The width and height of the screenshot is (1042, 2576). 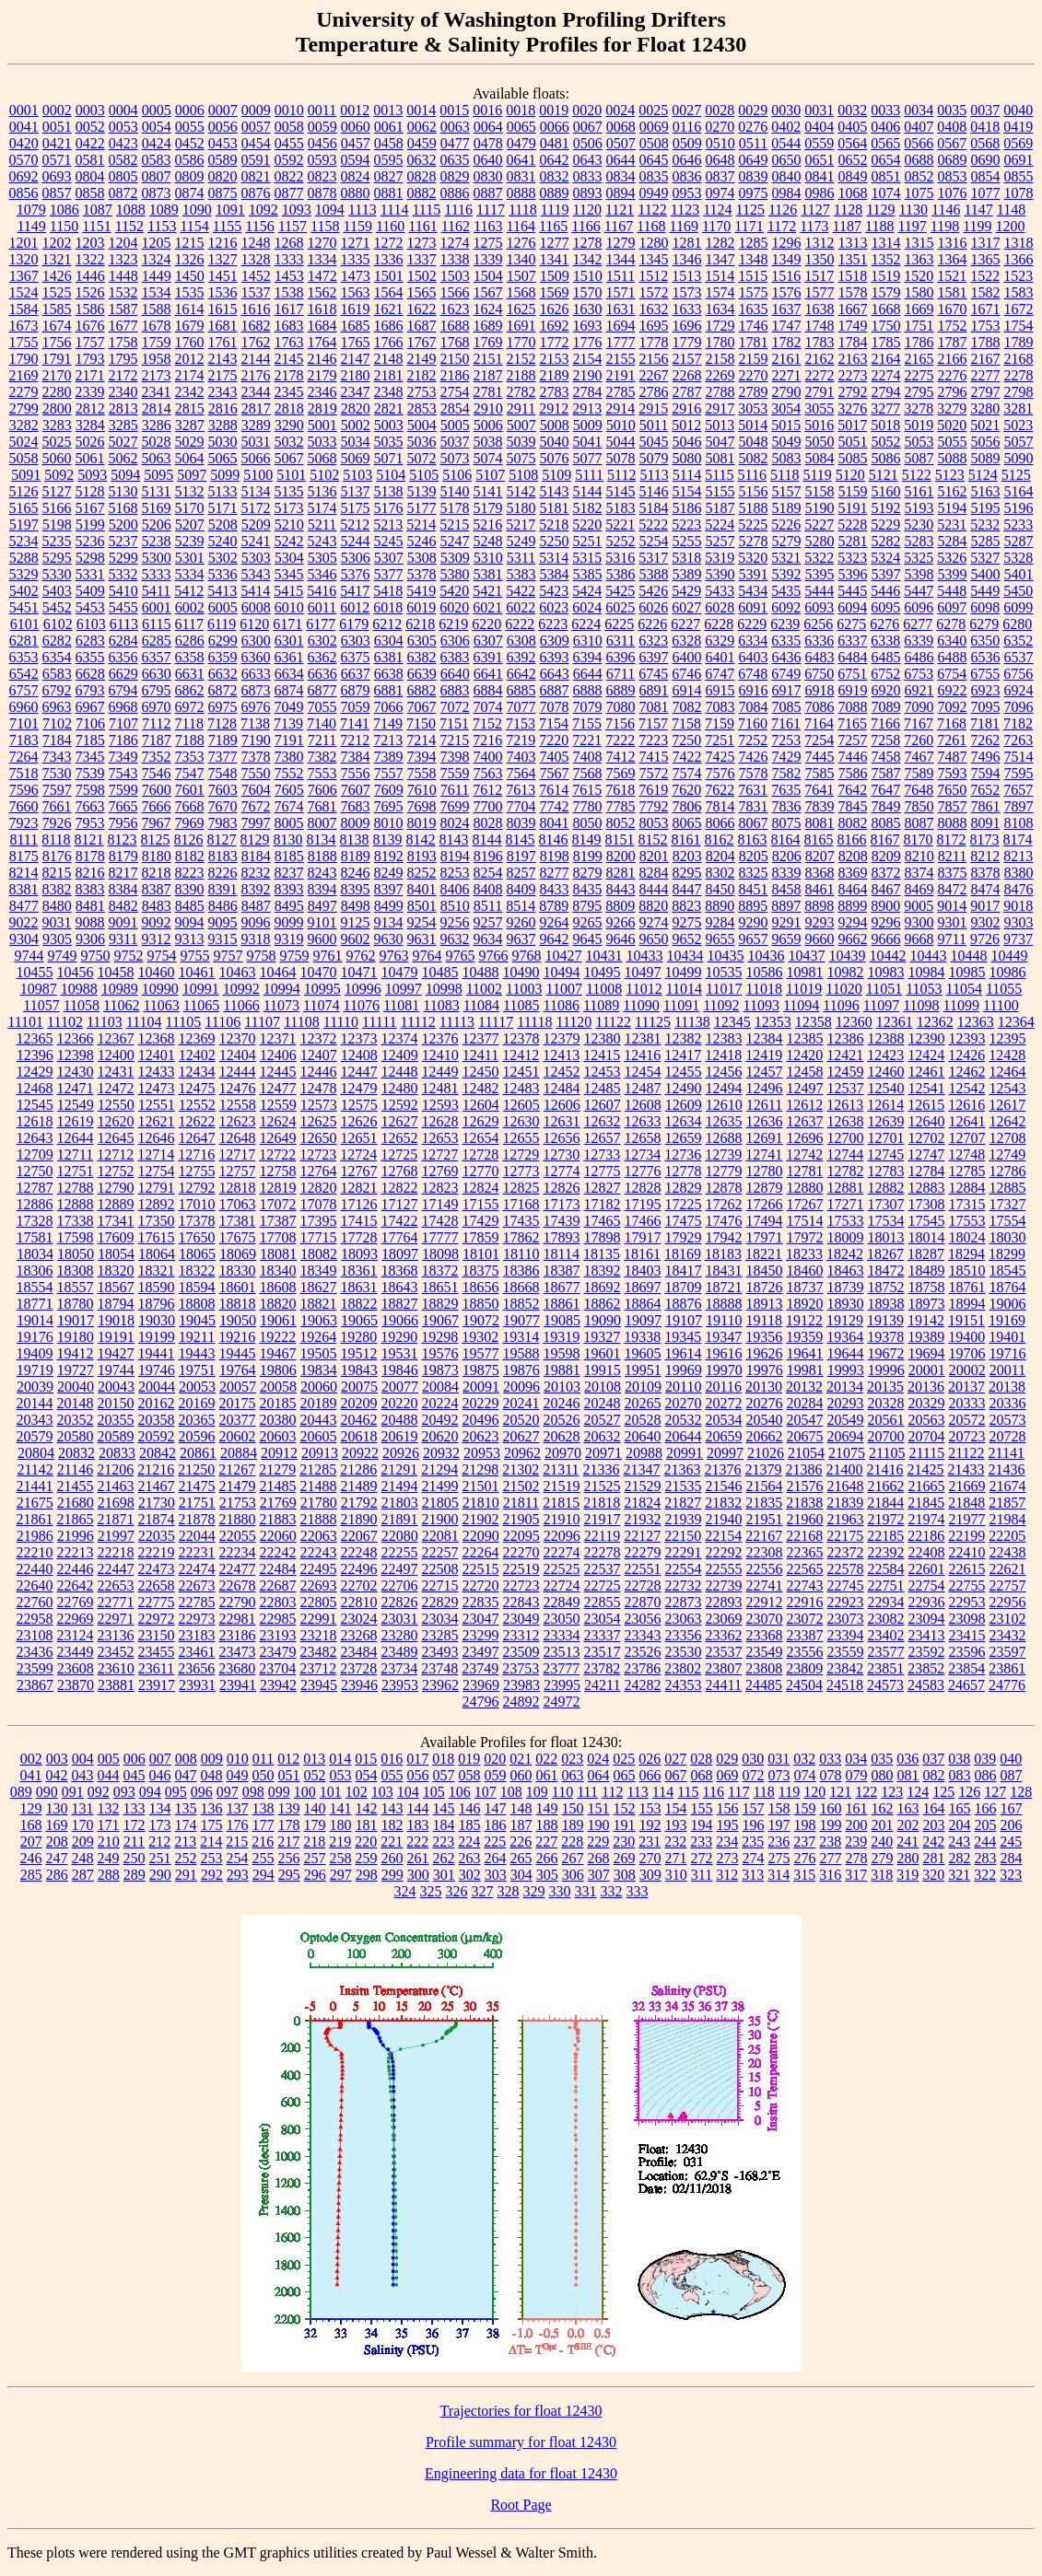 What do you see at coordinates (1007, 1187) in the screenshot?
I see `12885` at bounding box center [1007, 1187].